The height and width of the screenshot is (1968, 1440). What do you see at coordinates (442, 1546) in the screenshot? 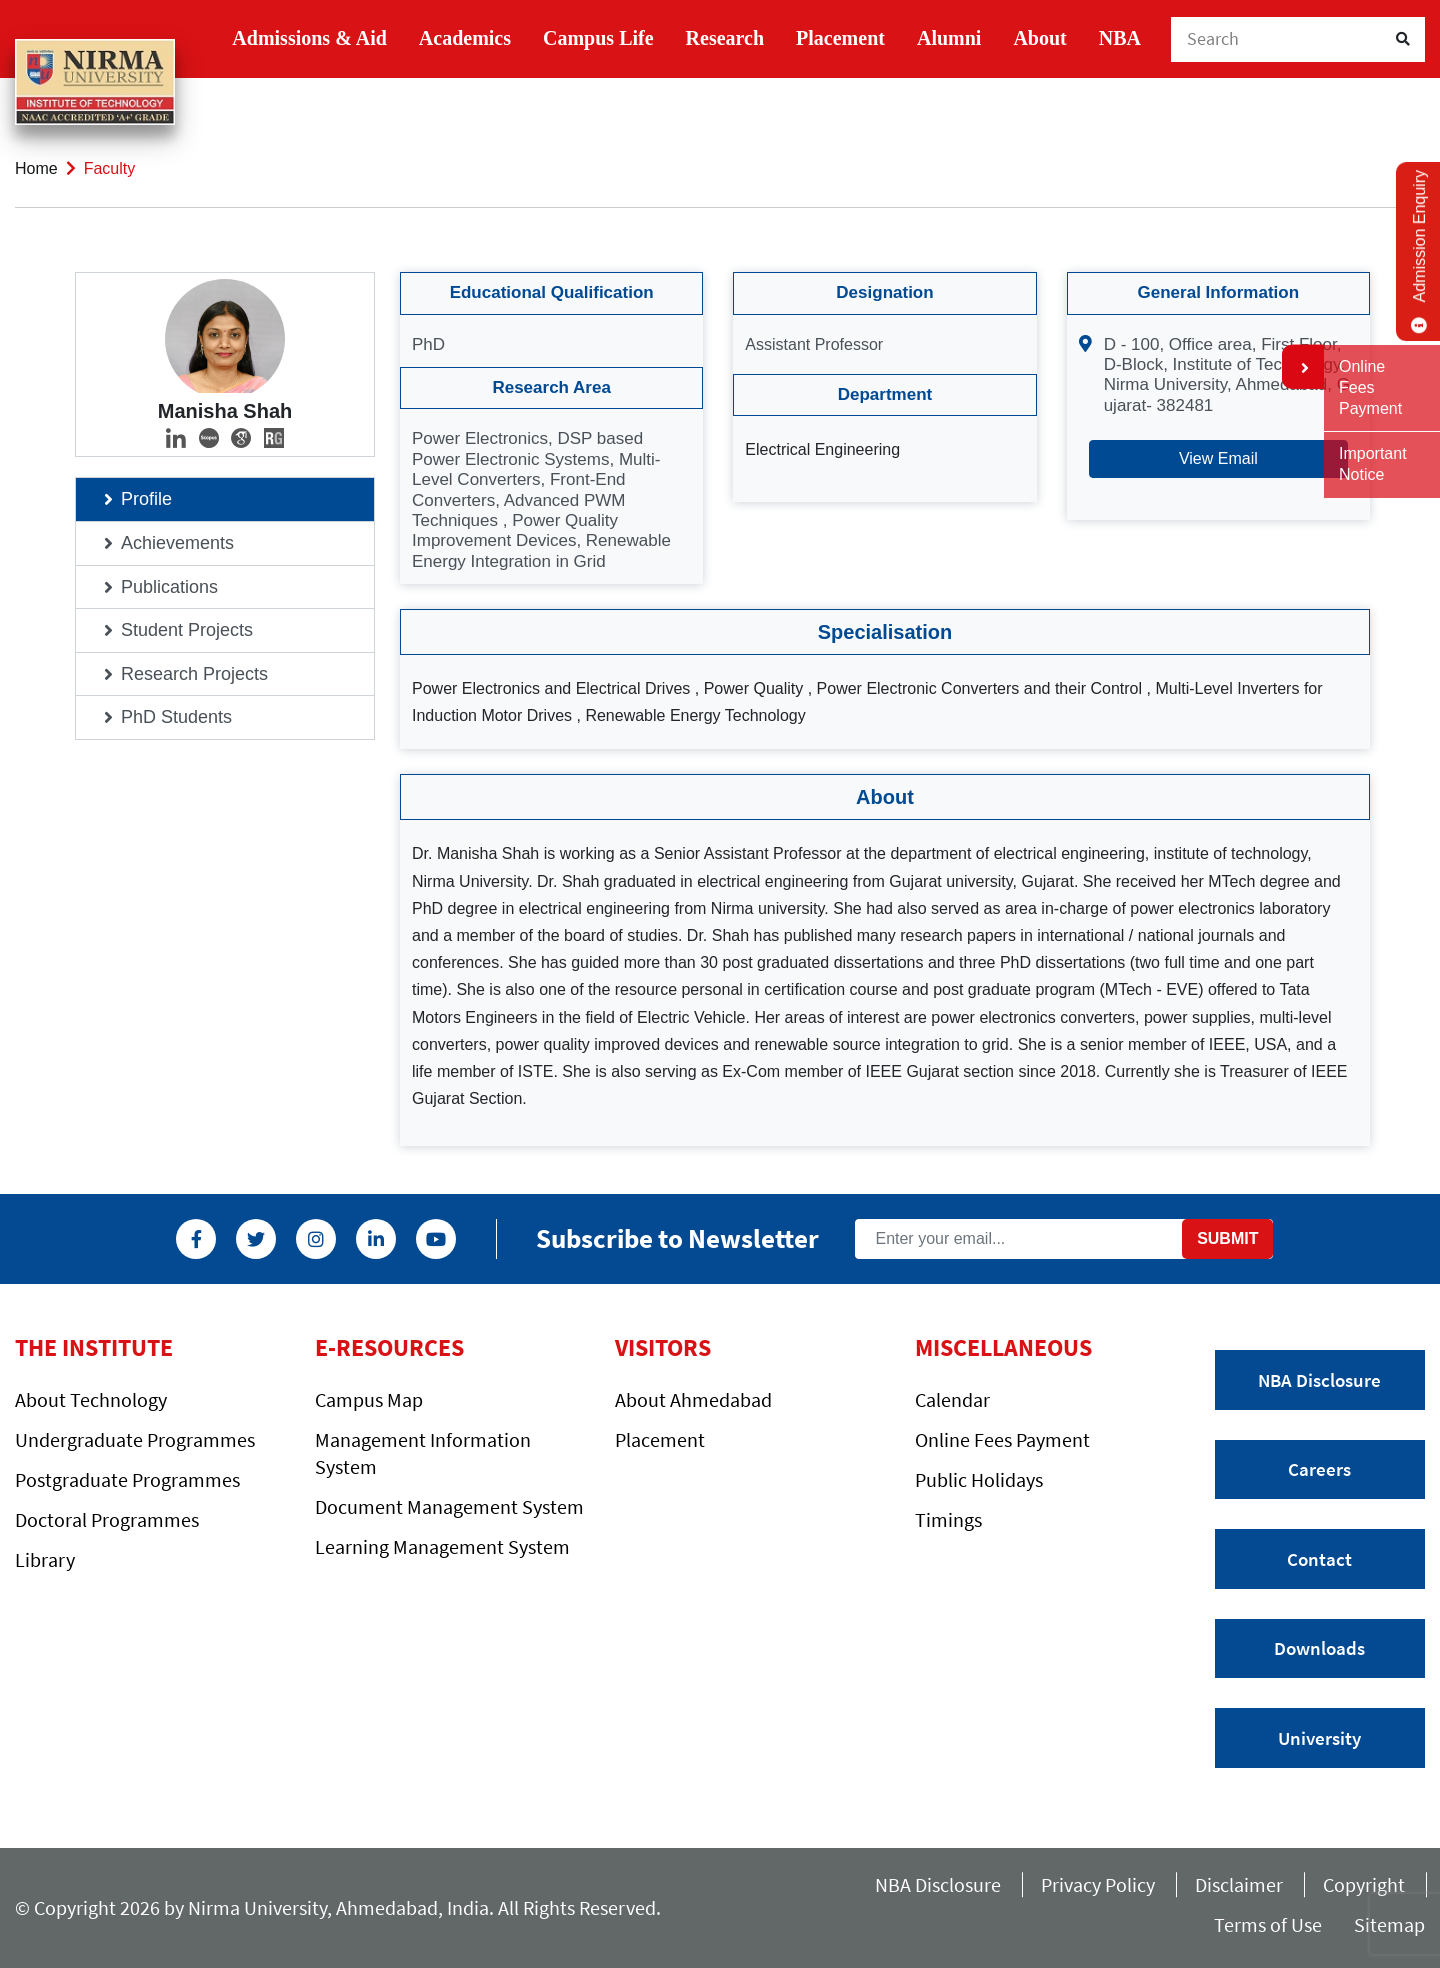
I see `Learning Management System` at bounding box center [442, 1546].